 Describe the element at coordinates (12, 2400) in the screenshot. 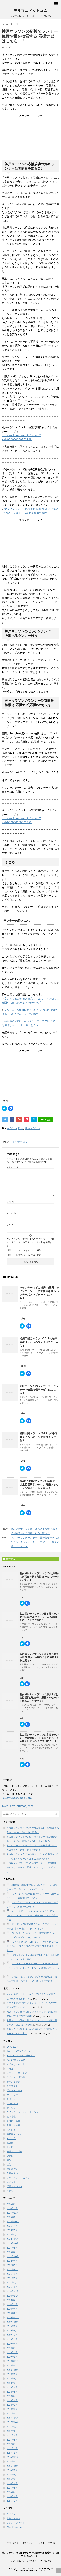

I see `2018年3月` at that location.